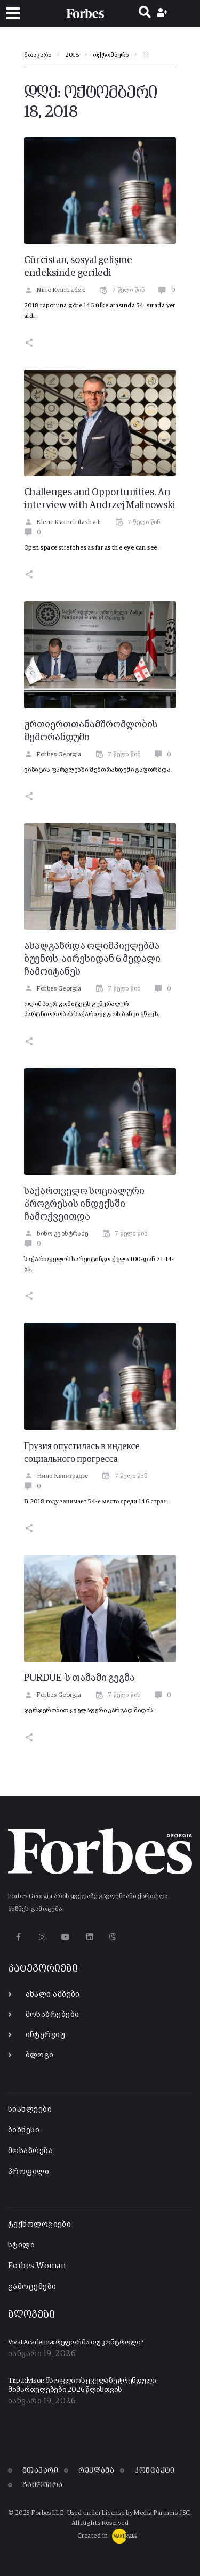 Image resolution: width=200 pixels, height=2576 pixels. Describe the element at coordinates (21, 2245) in the screenshot. I see `სტილი` at that location.